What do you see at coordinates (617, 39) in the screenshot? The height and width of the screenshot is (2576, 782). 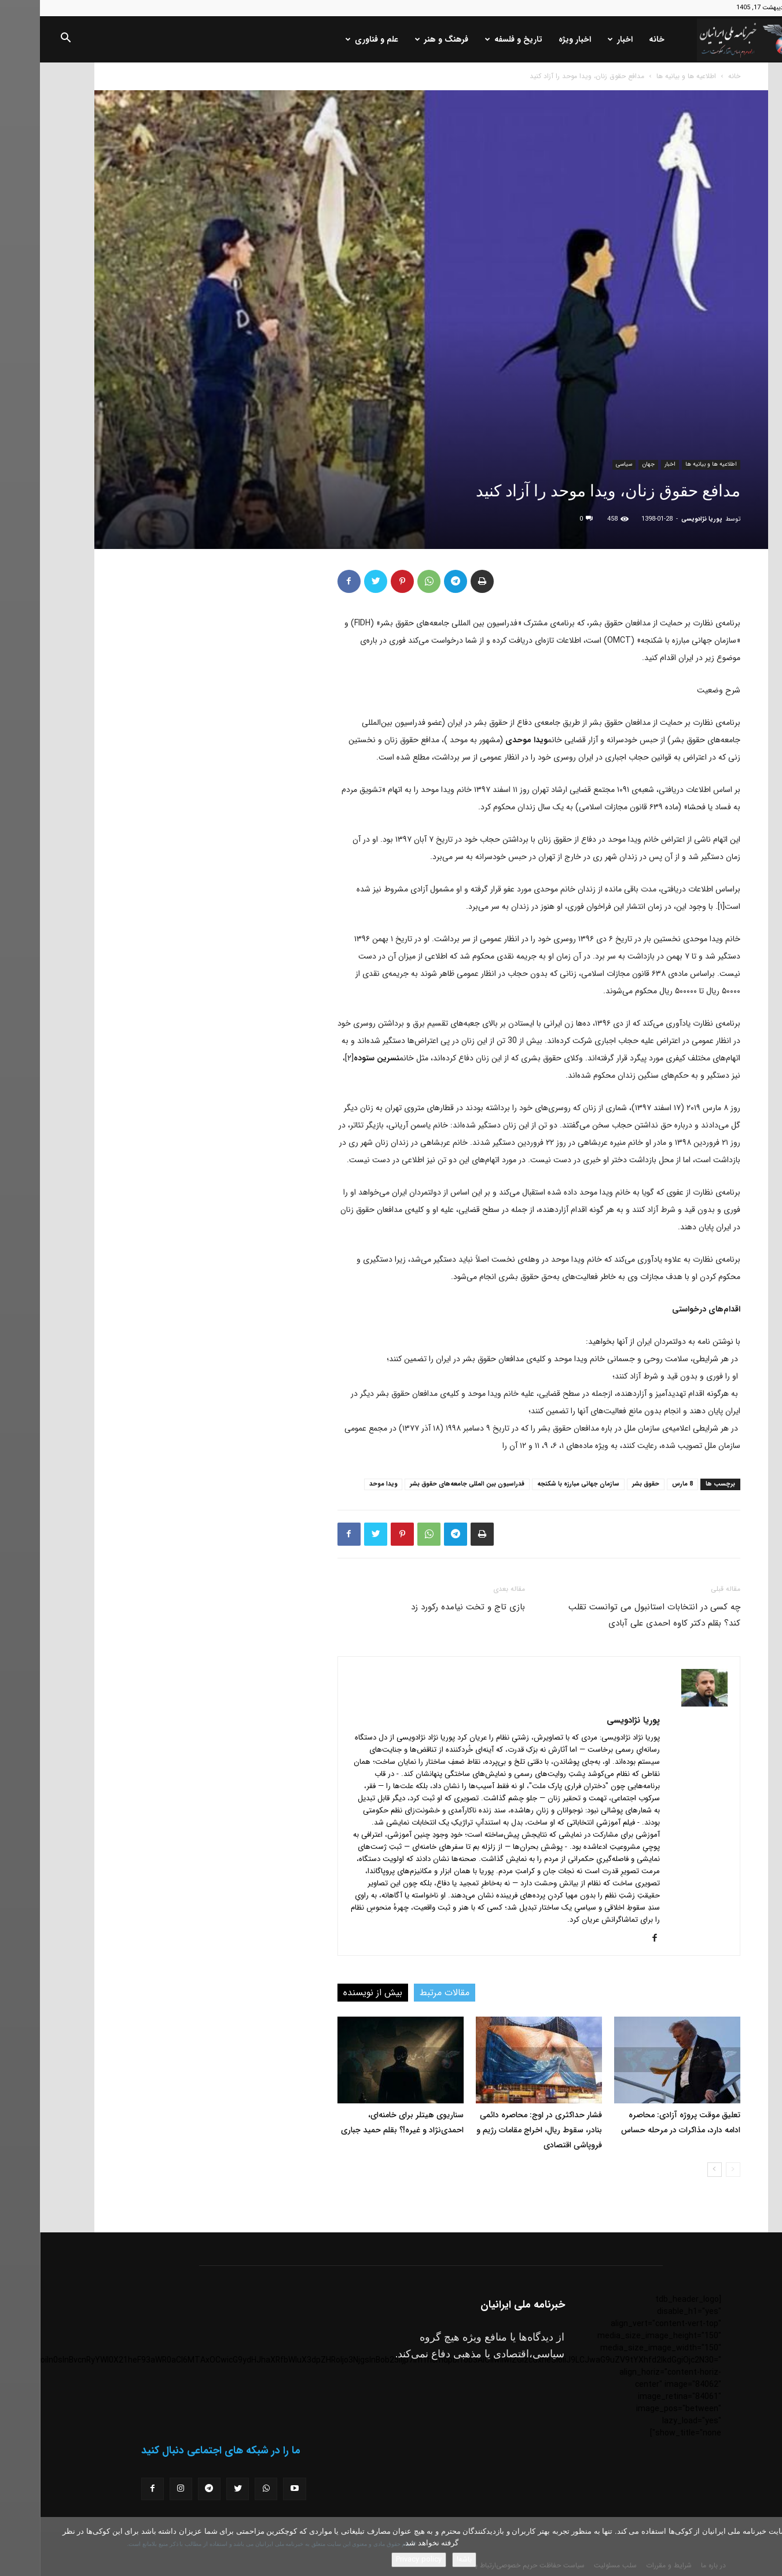 I see `خانه` at bounding box center [617, 39].